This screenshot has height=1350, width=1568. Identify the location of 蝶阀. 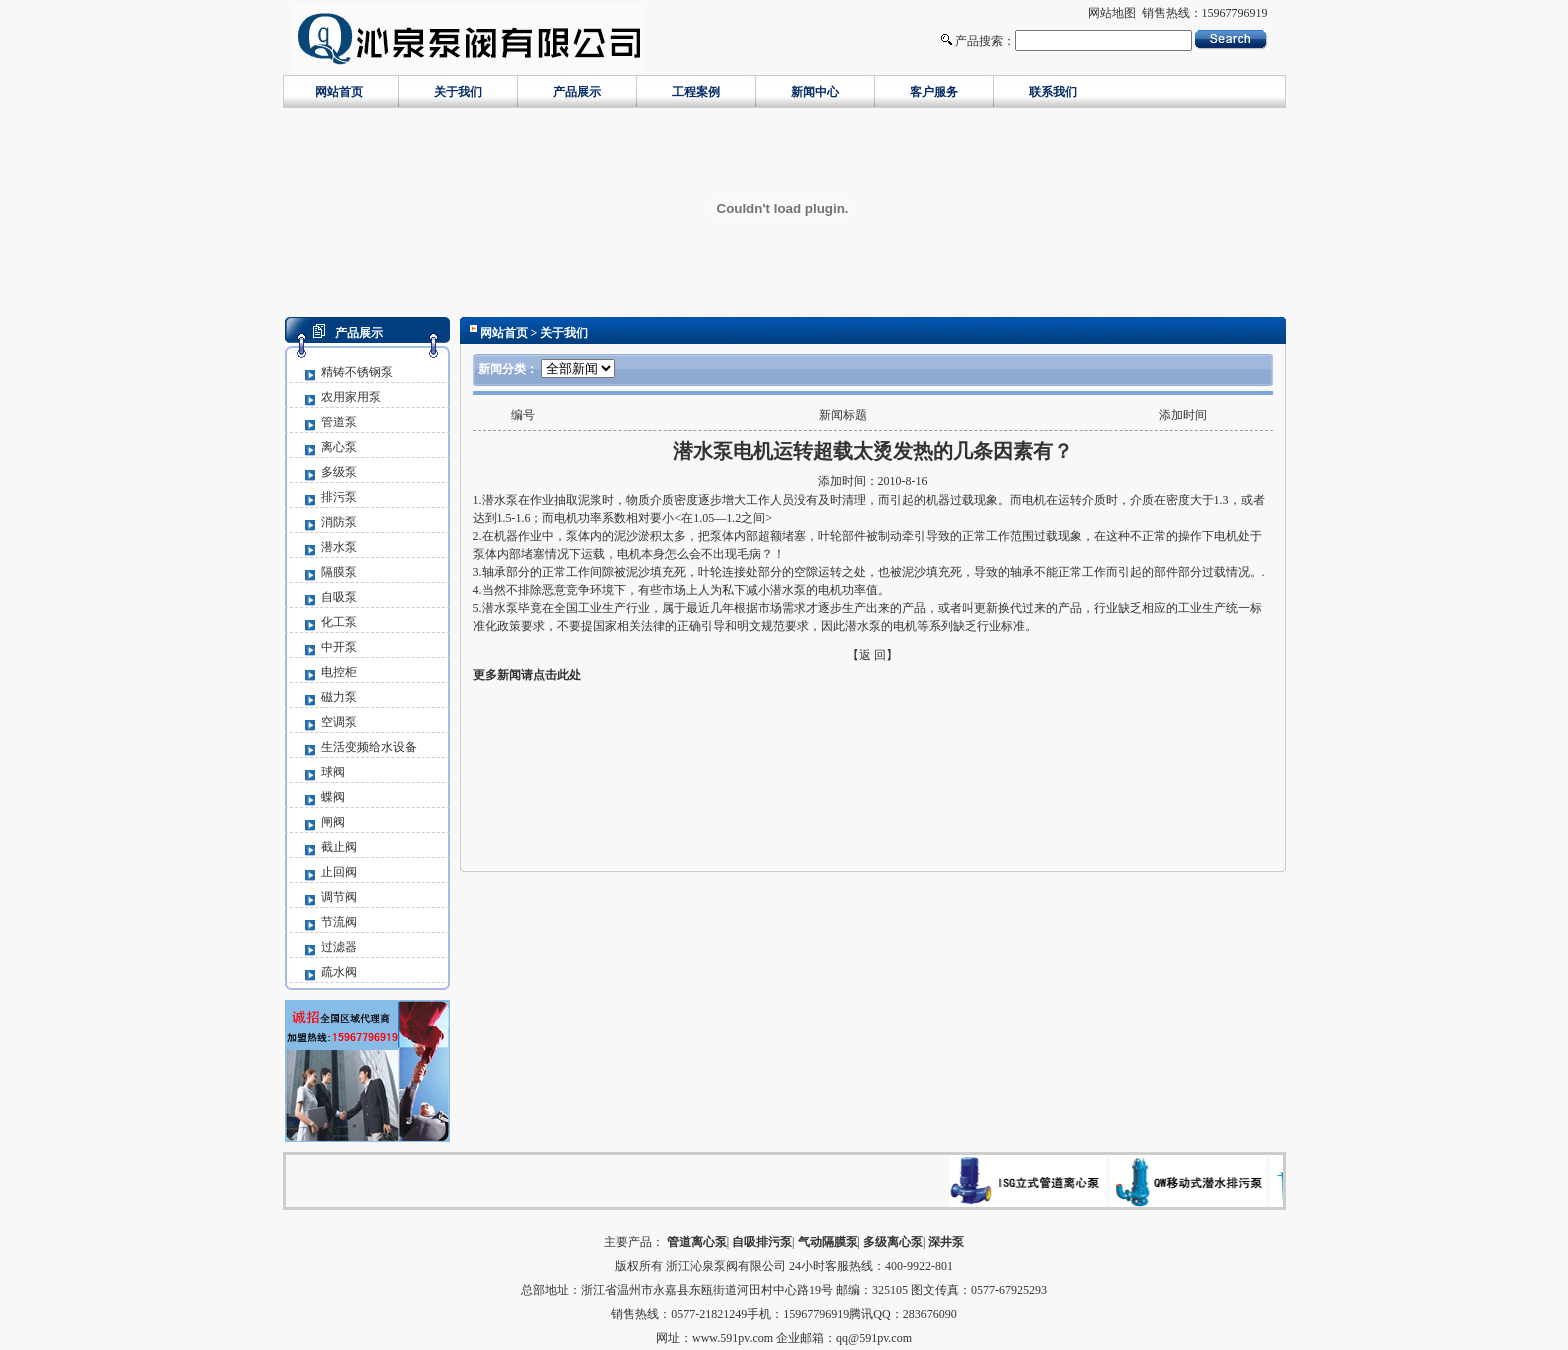
(333, 797).